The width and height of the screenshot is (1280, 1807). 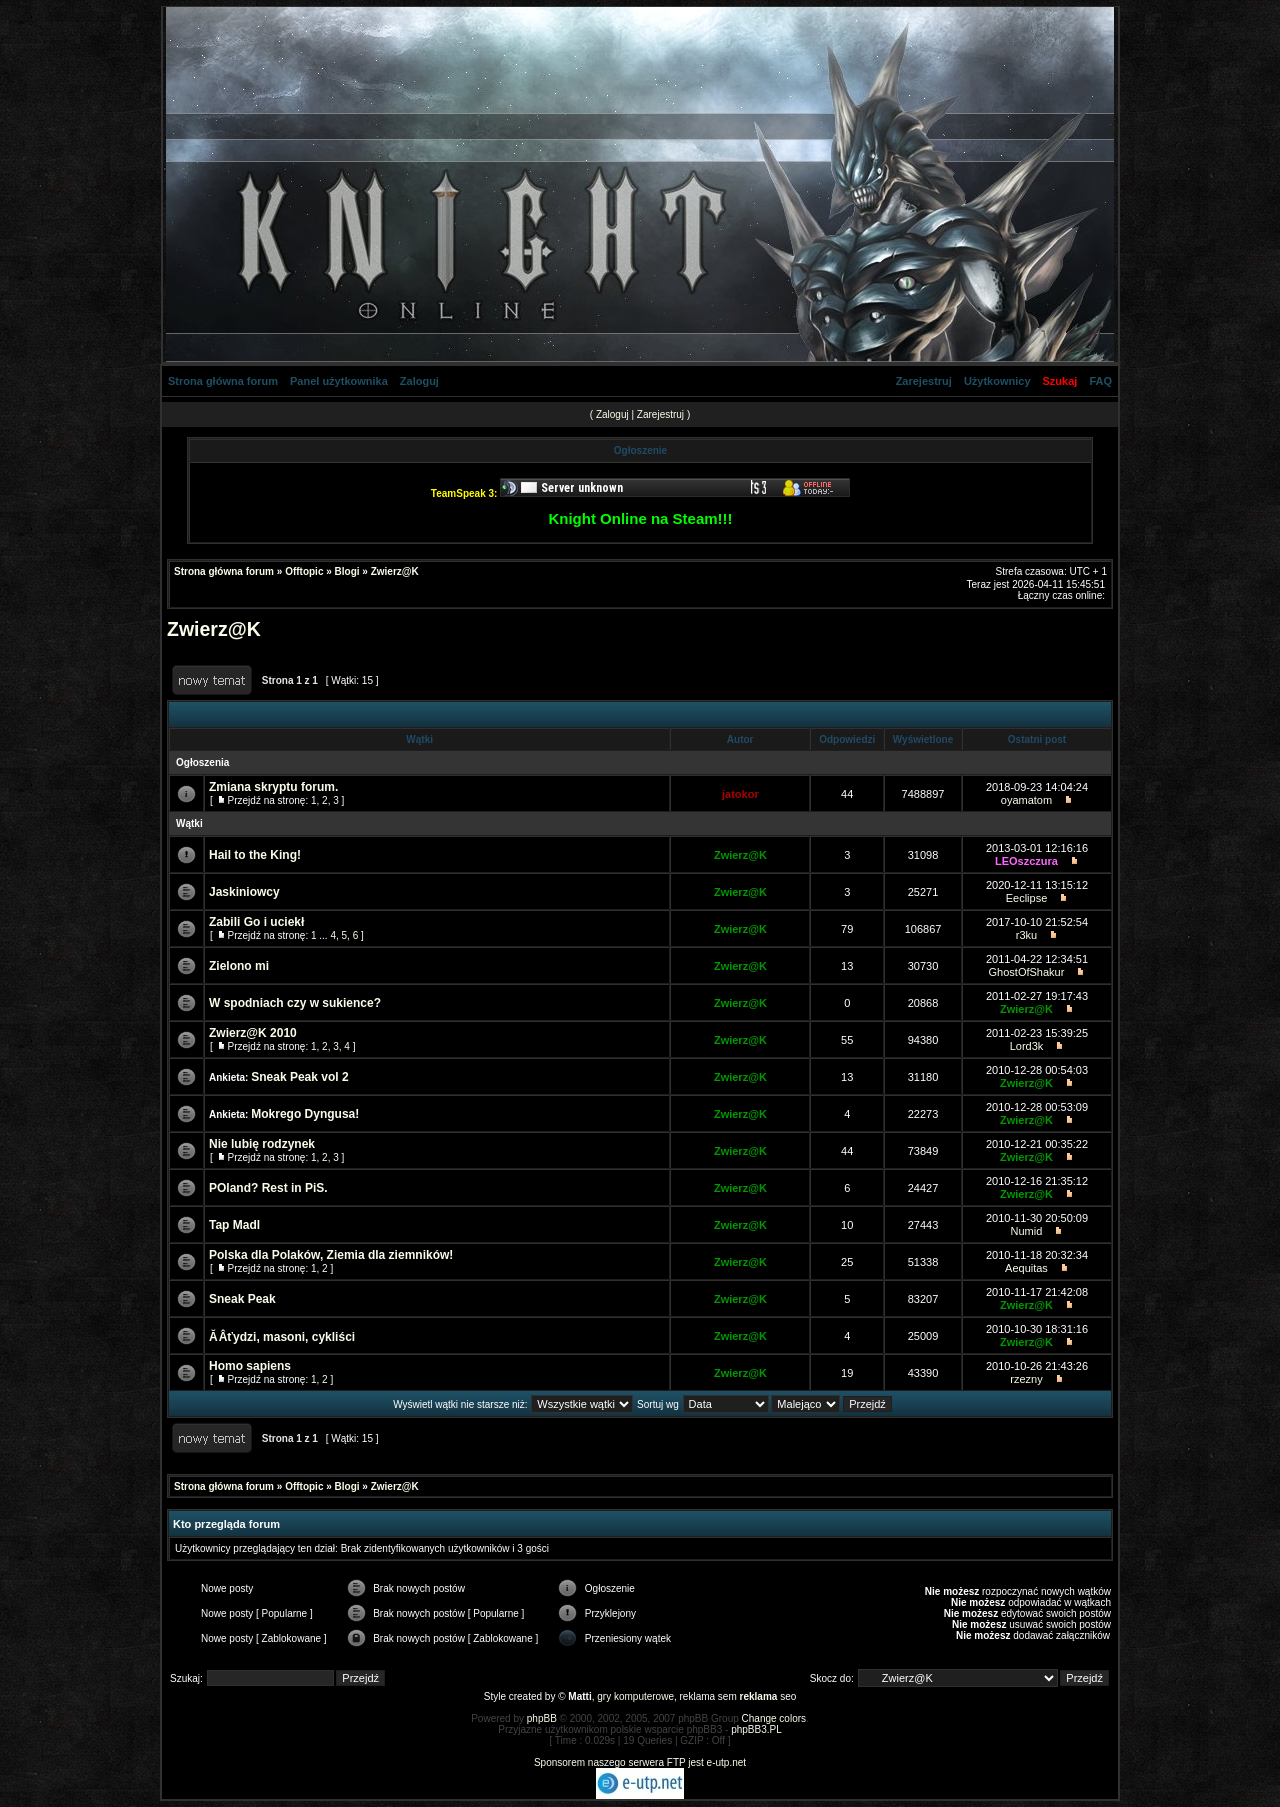 I want to click on gry komputerowe, so click(x=635, y=1696).